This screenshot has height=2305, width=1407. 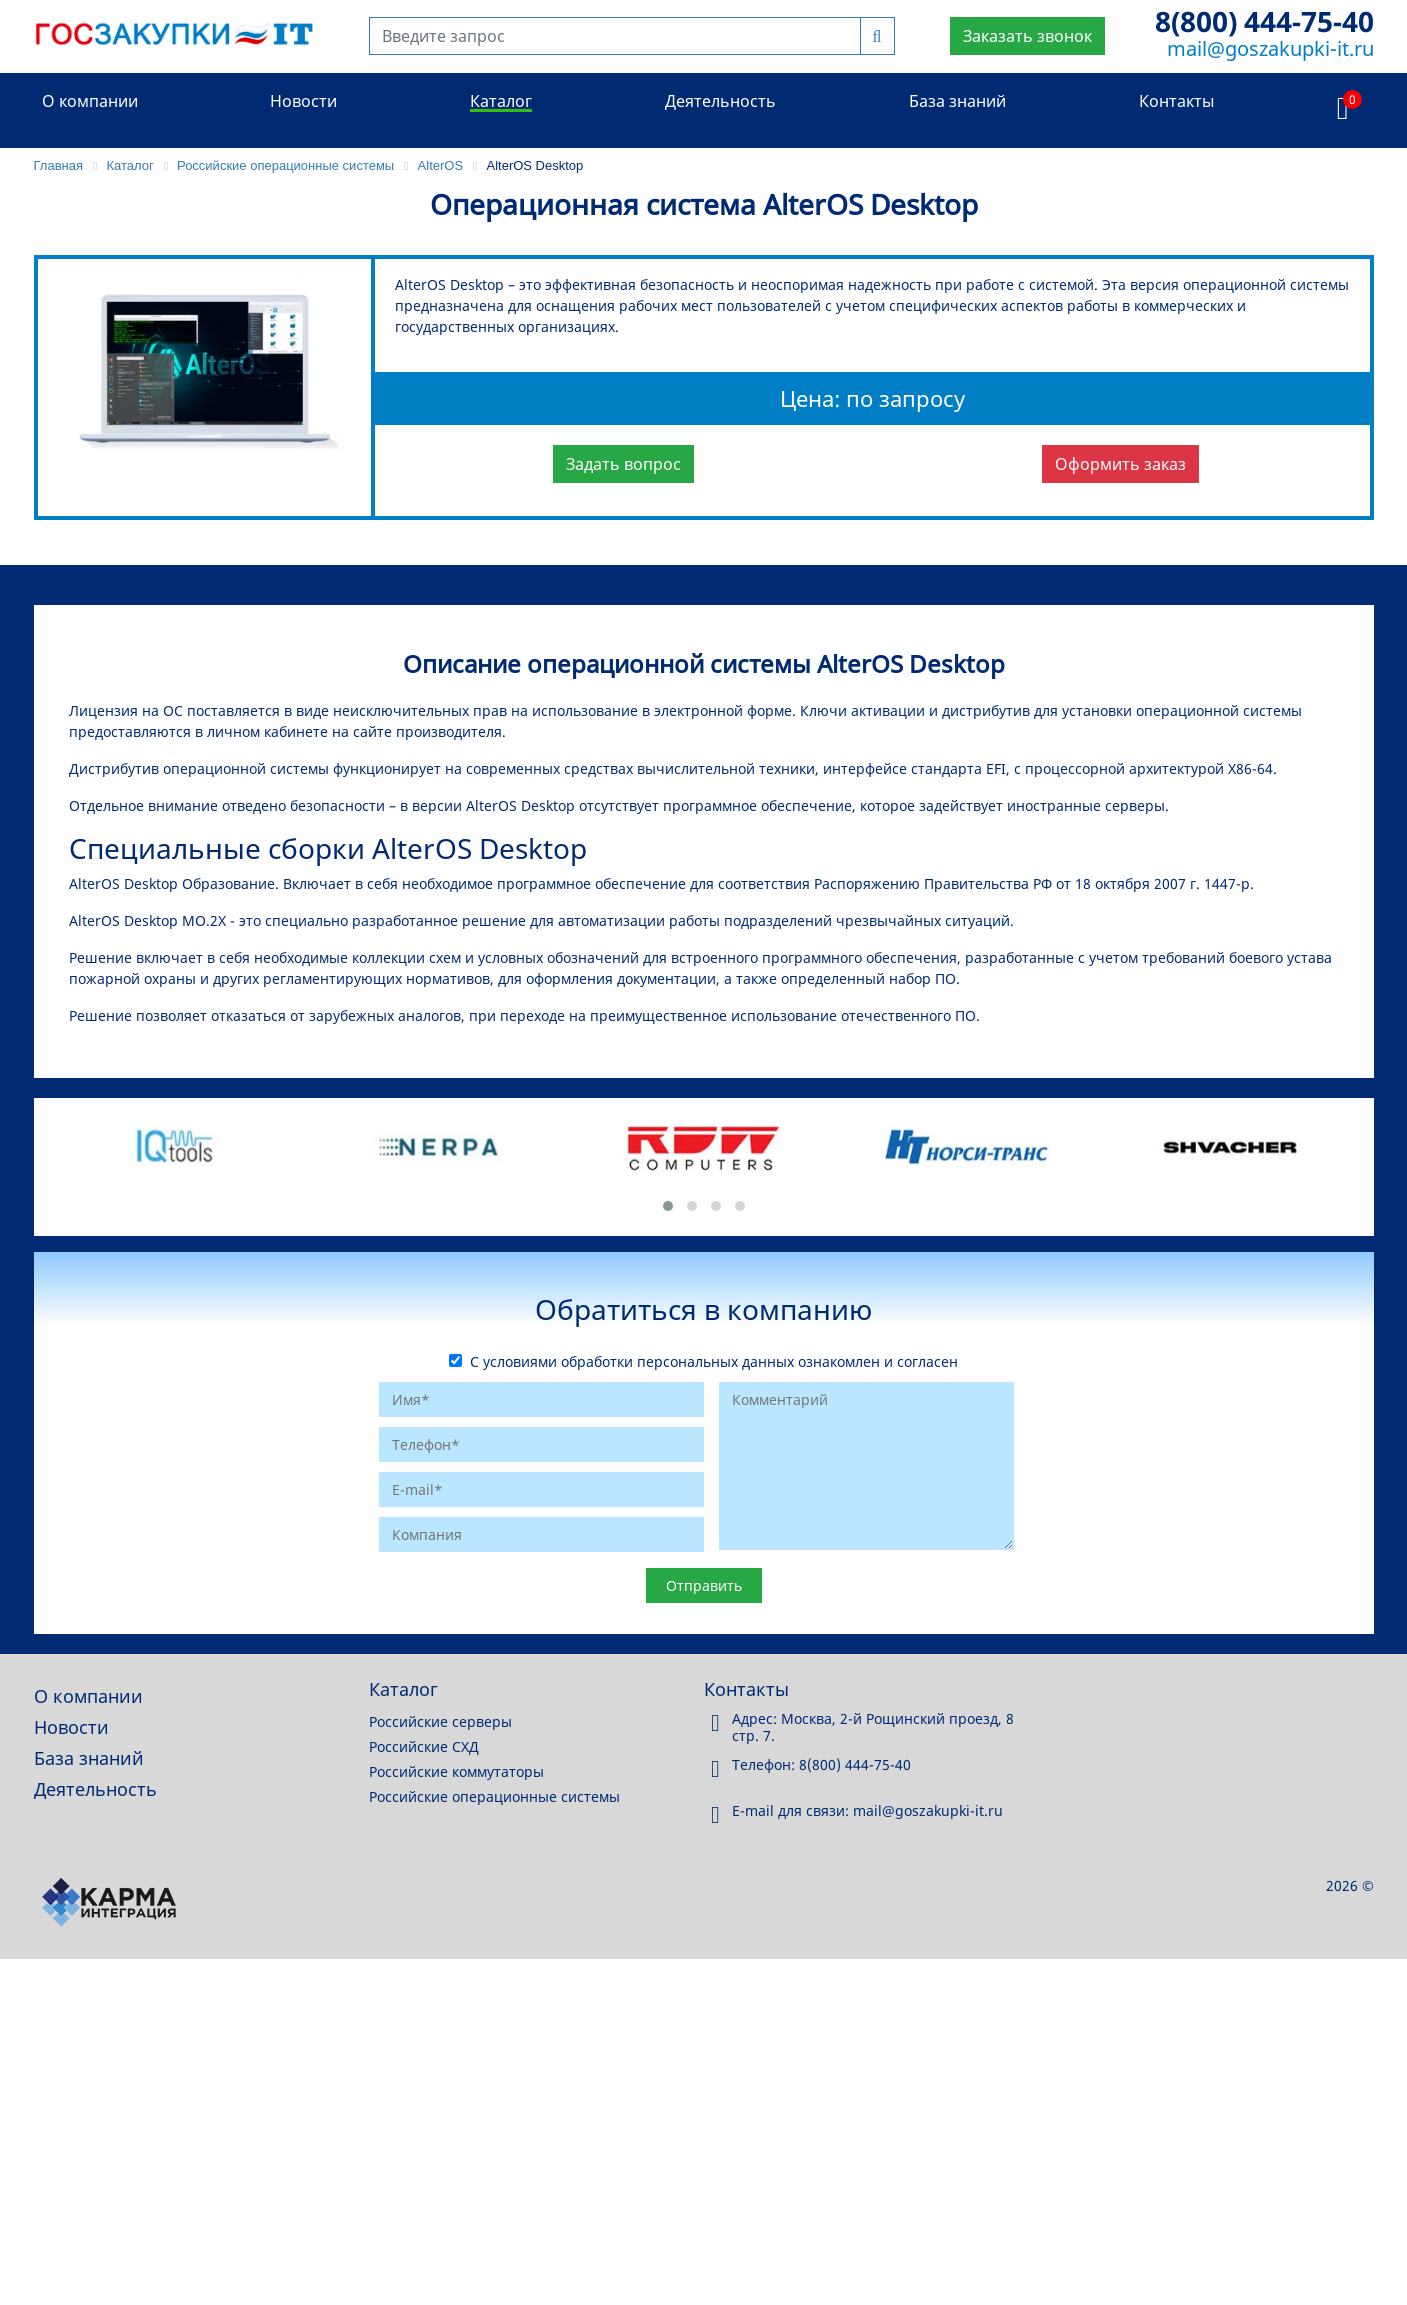 I want to click on Российские операционные системы, so click(x=494, y=1796).